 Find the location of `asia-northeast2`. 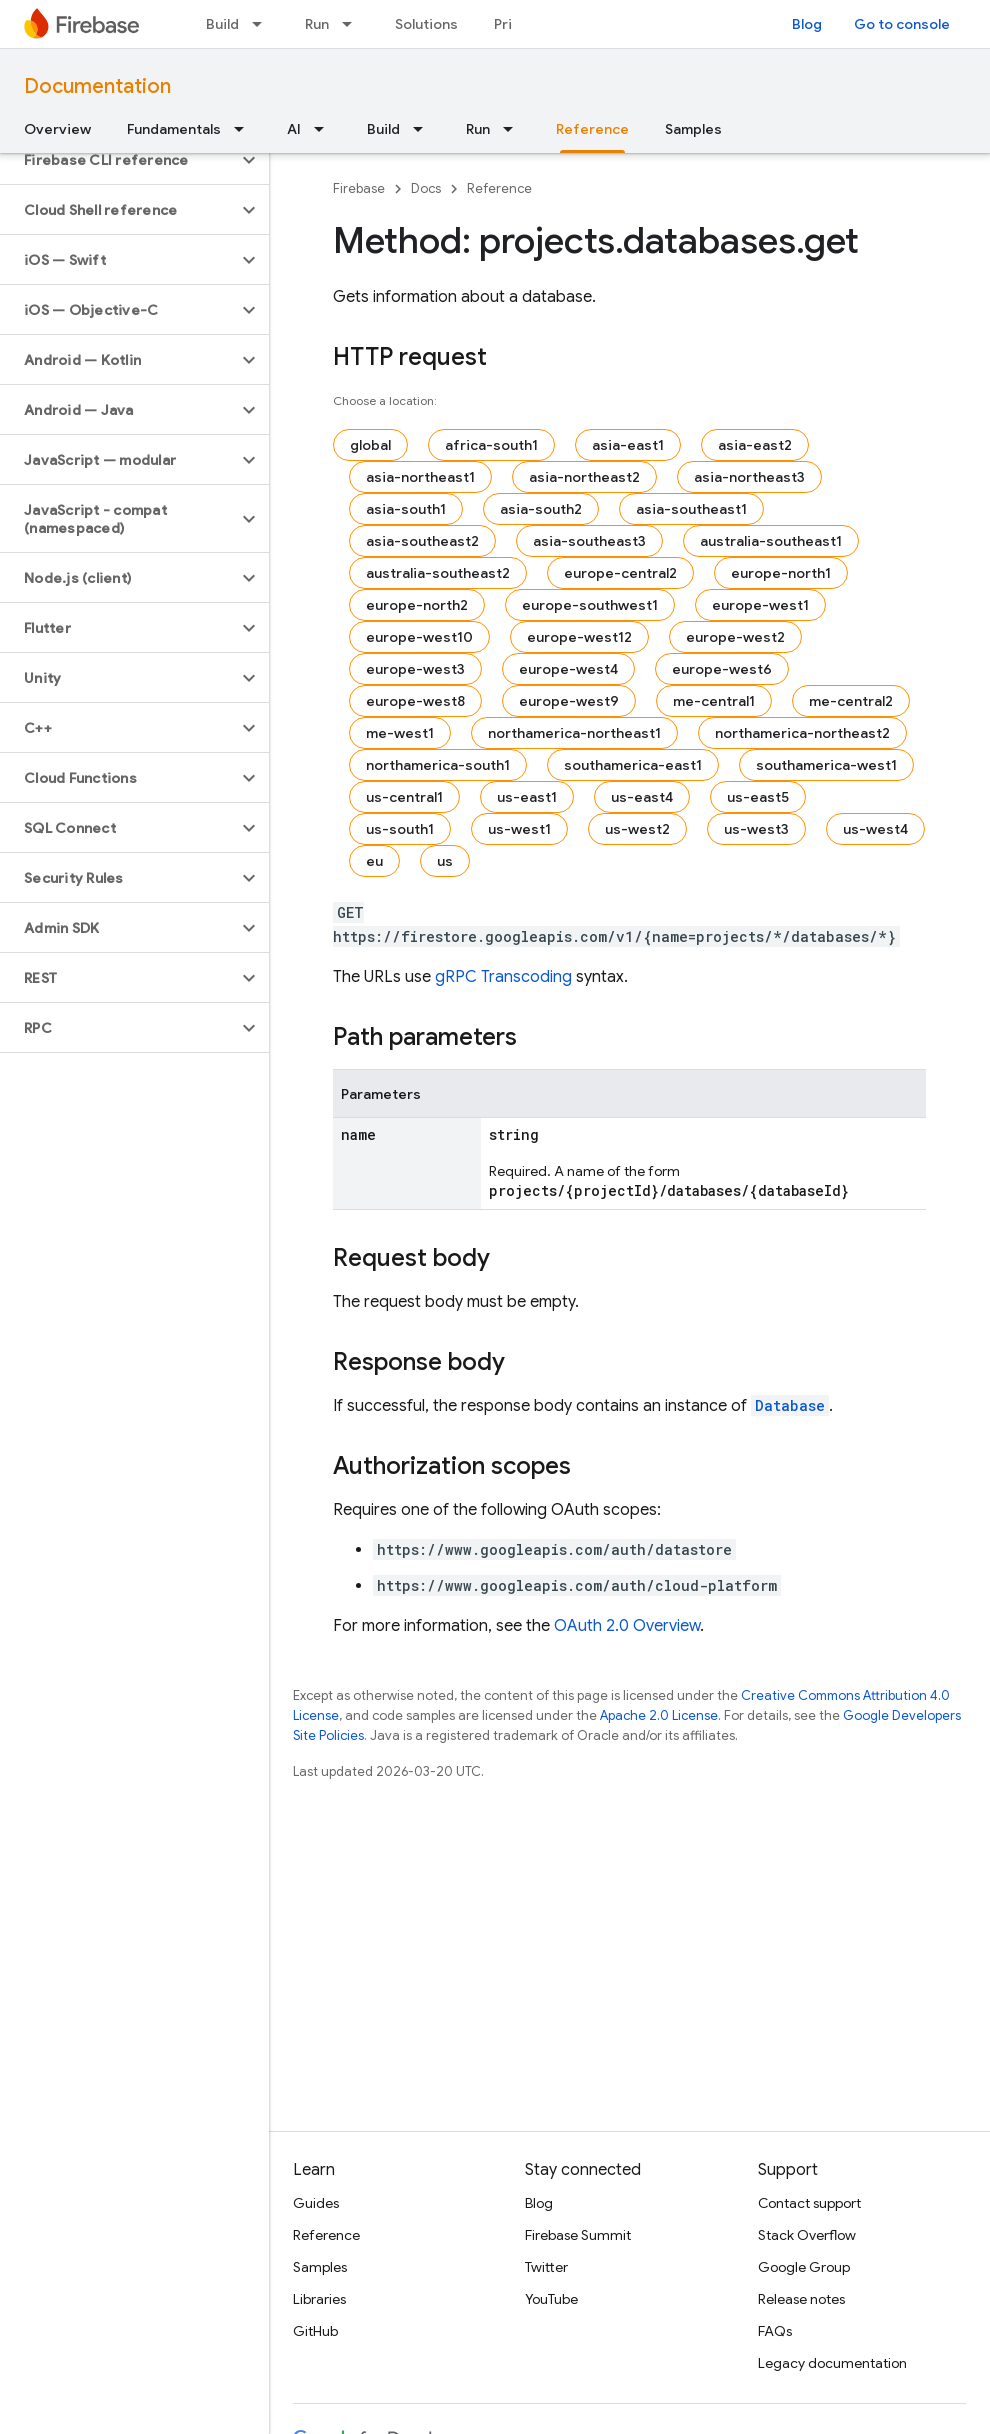

asia-northeast2 is located at coordinates (584, 477).